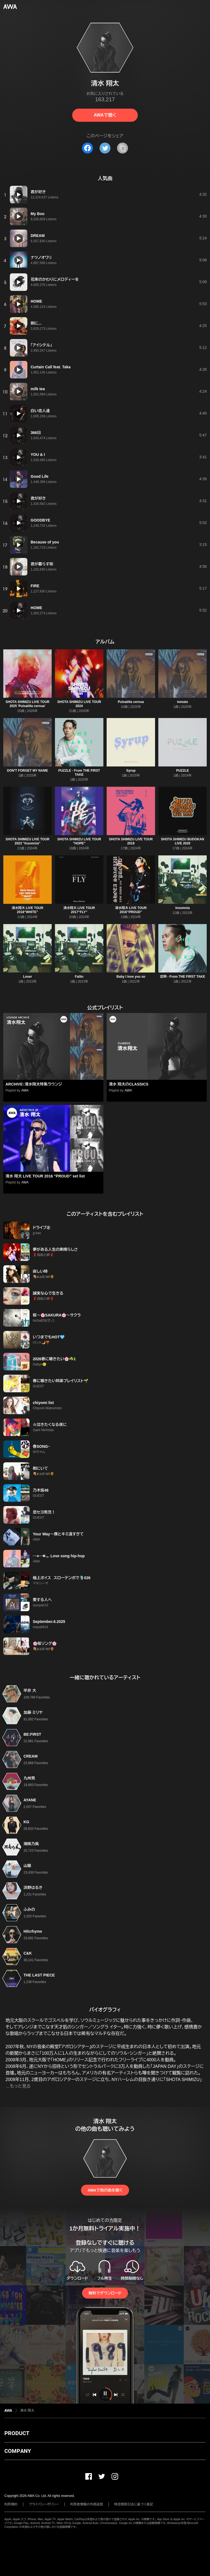 This screenshot has height=2576, width=210. Describe the element at coordinates (105, 115) in the screenshot. I see `AWAで聴く` at that location.